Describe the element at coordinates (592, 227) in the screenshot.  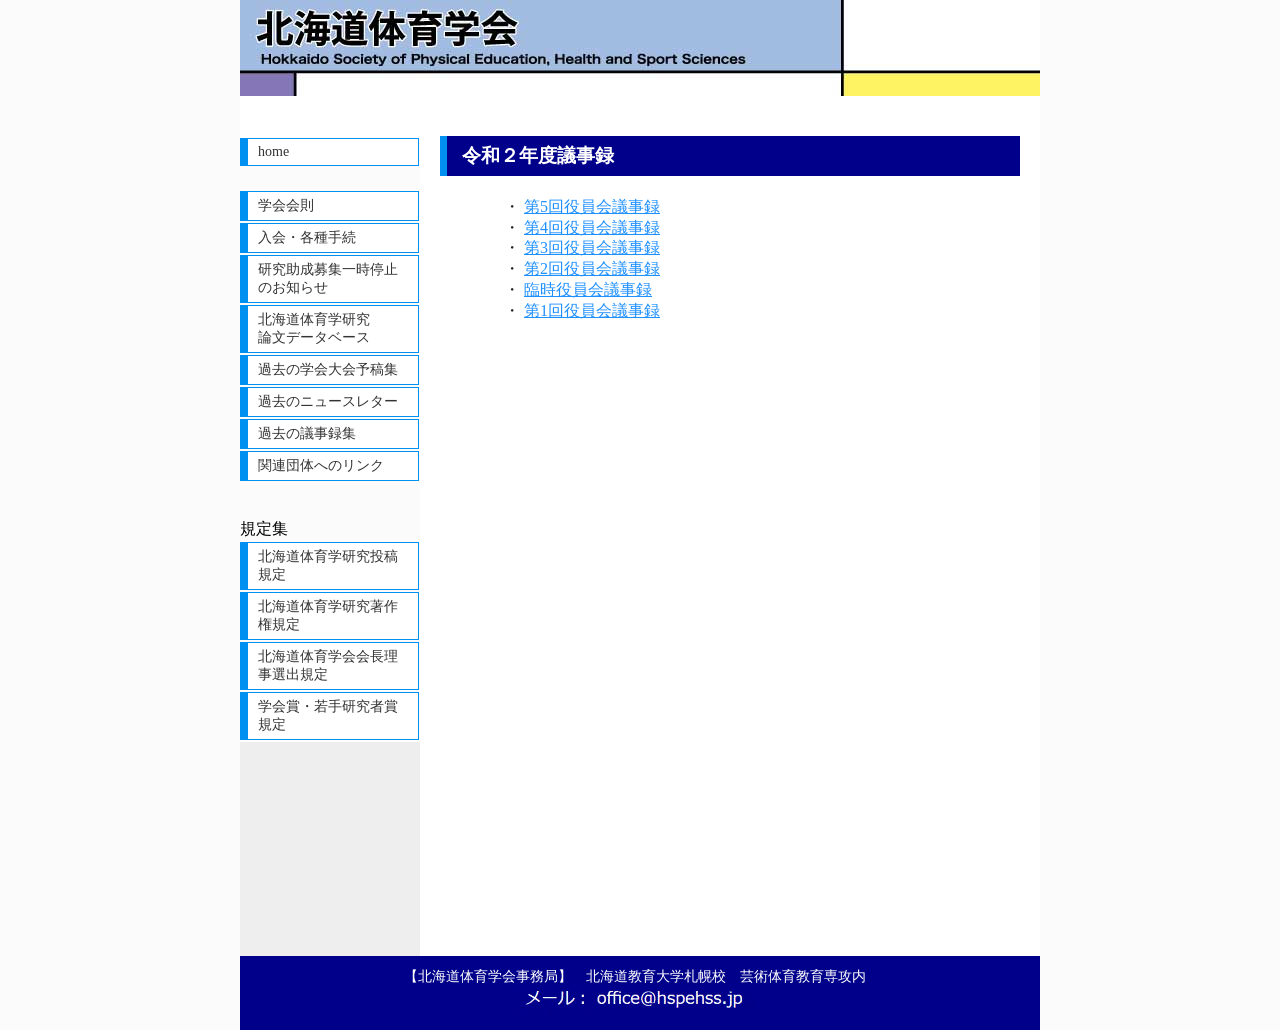
I see `第4回役員会議事録` at that location.